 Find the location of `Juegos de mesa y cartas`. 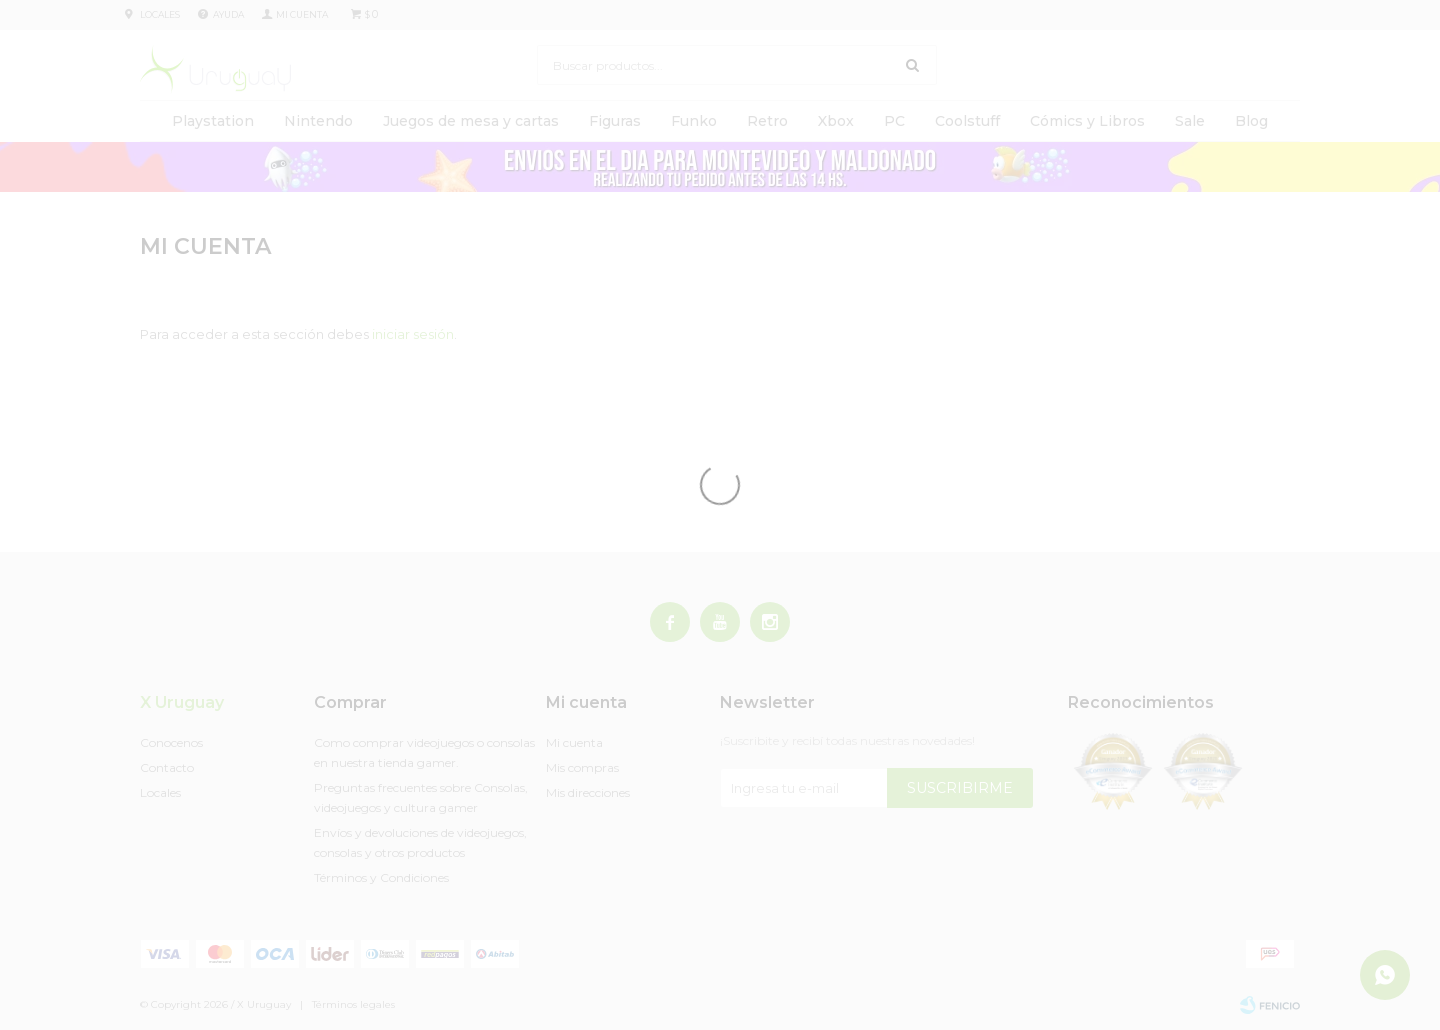

Juegos de mesa y cartas is located at coordinates (471, 121).